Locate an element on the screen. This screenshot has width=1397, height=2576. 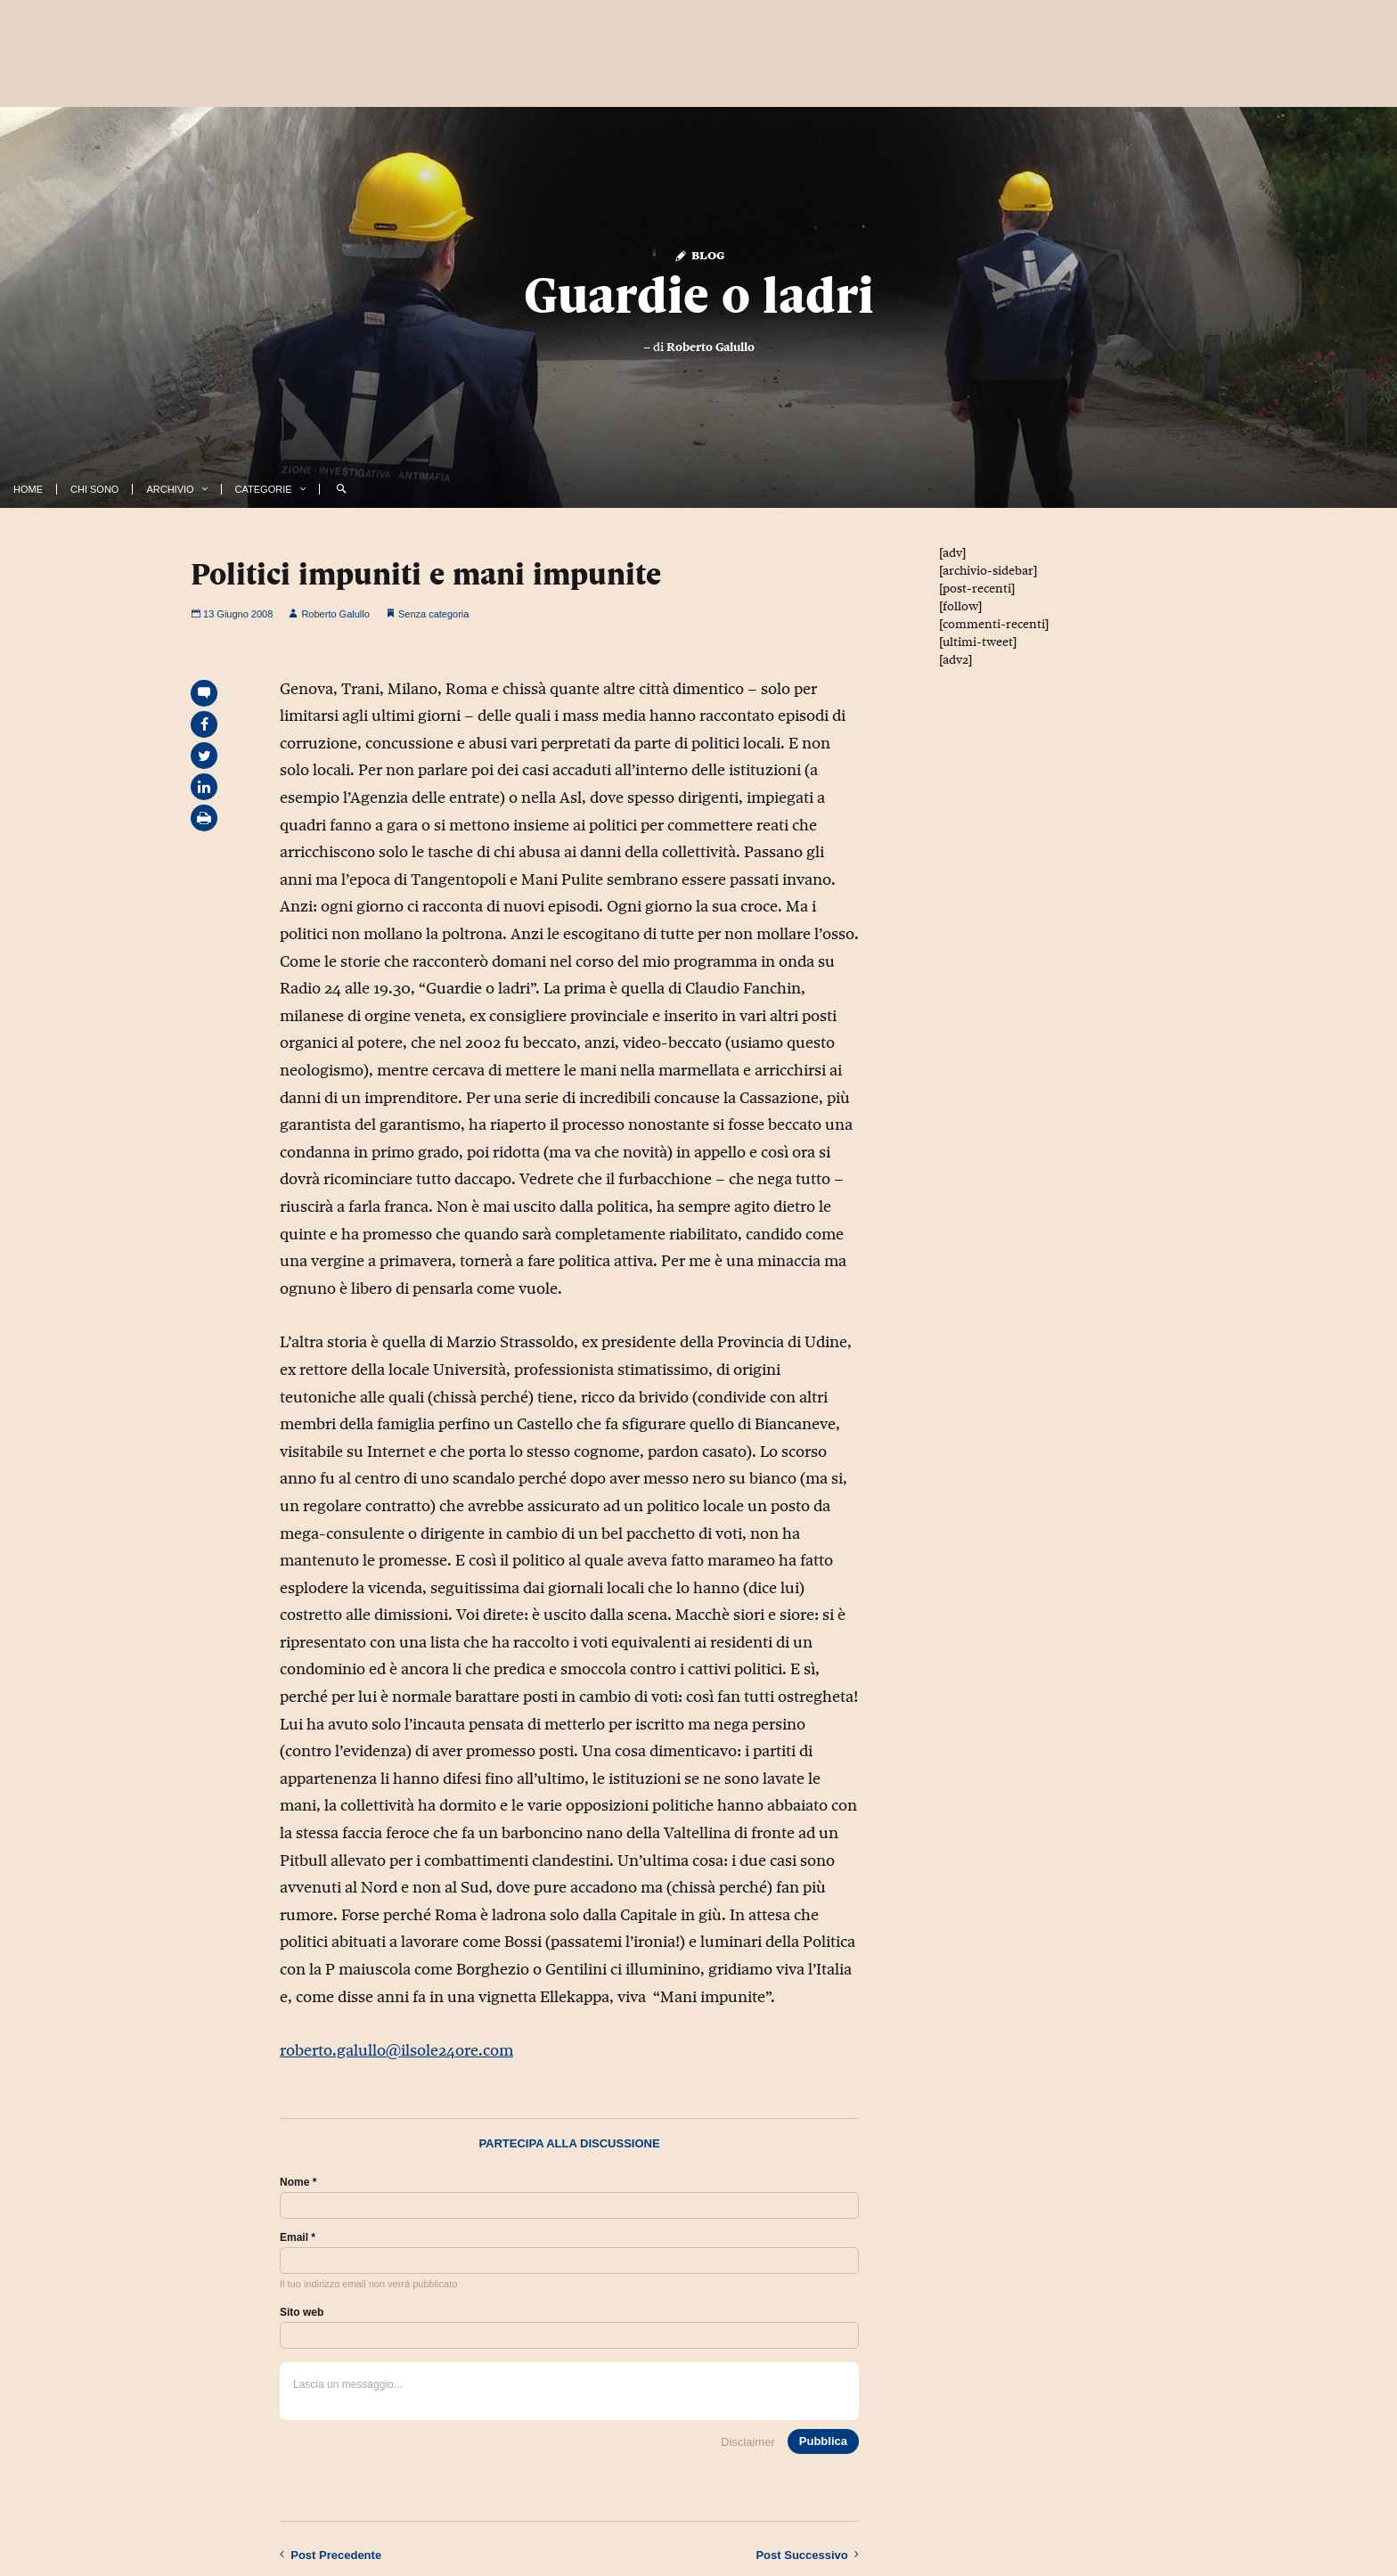
Chi Sono is located at coordinates (94, 489).